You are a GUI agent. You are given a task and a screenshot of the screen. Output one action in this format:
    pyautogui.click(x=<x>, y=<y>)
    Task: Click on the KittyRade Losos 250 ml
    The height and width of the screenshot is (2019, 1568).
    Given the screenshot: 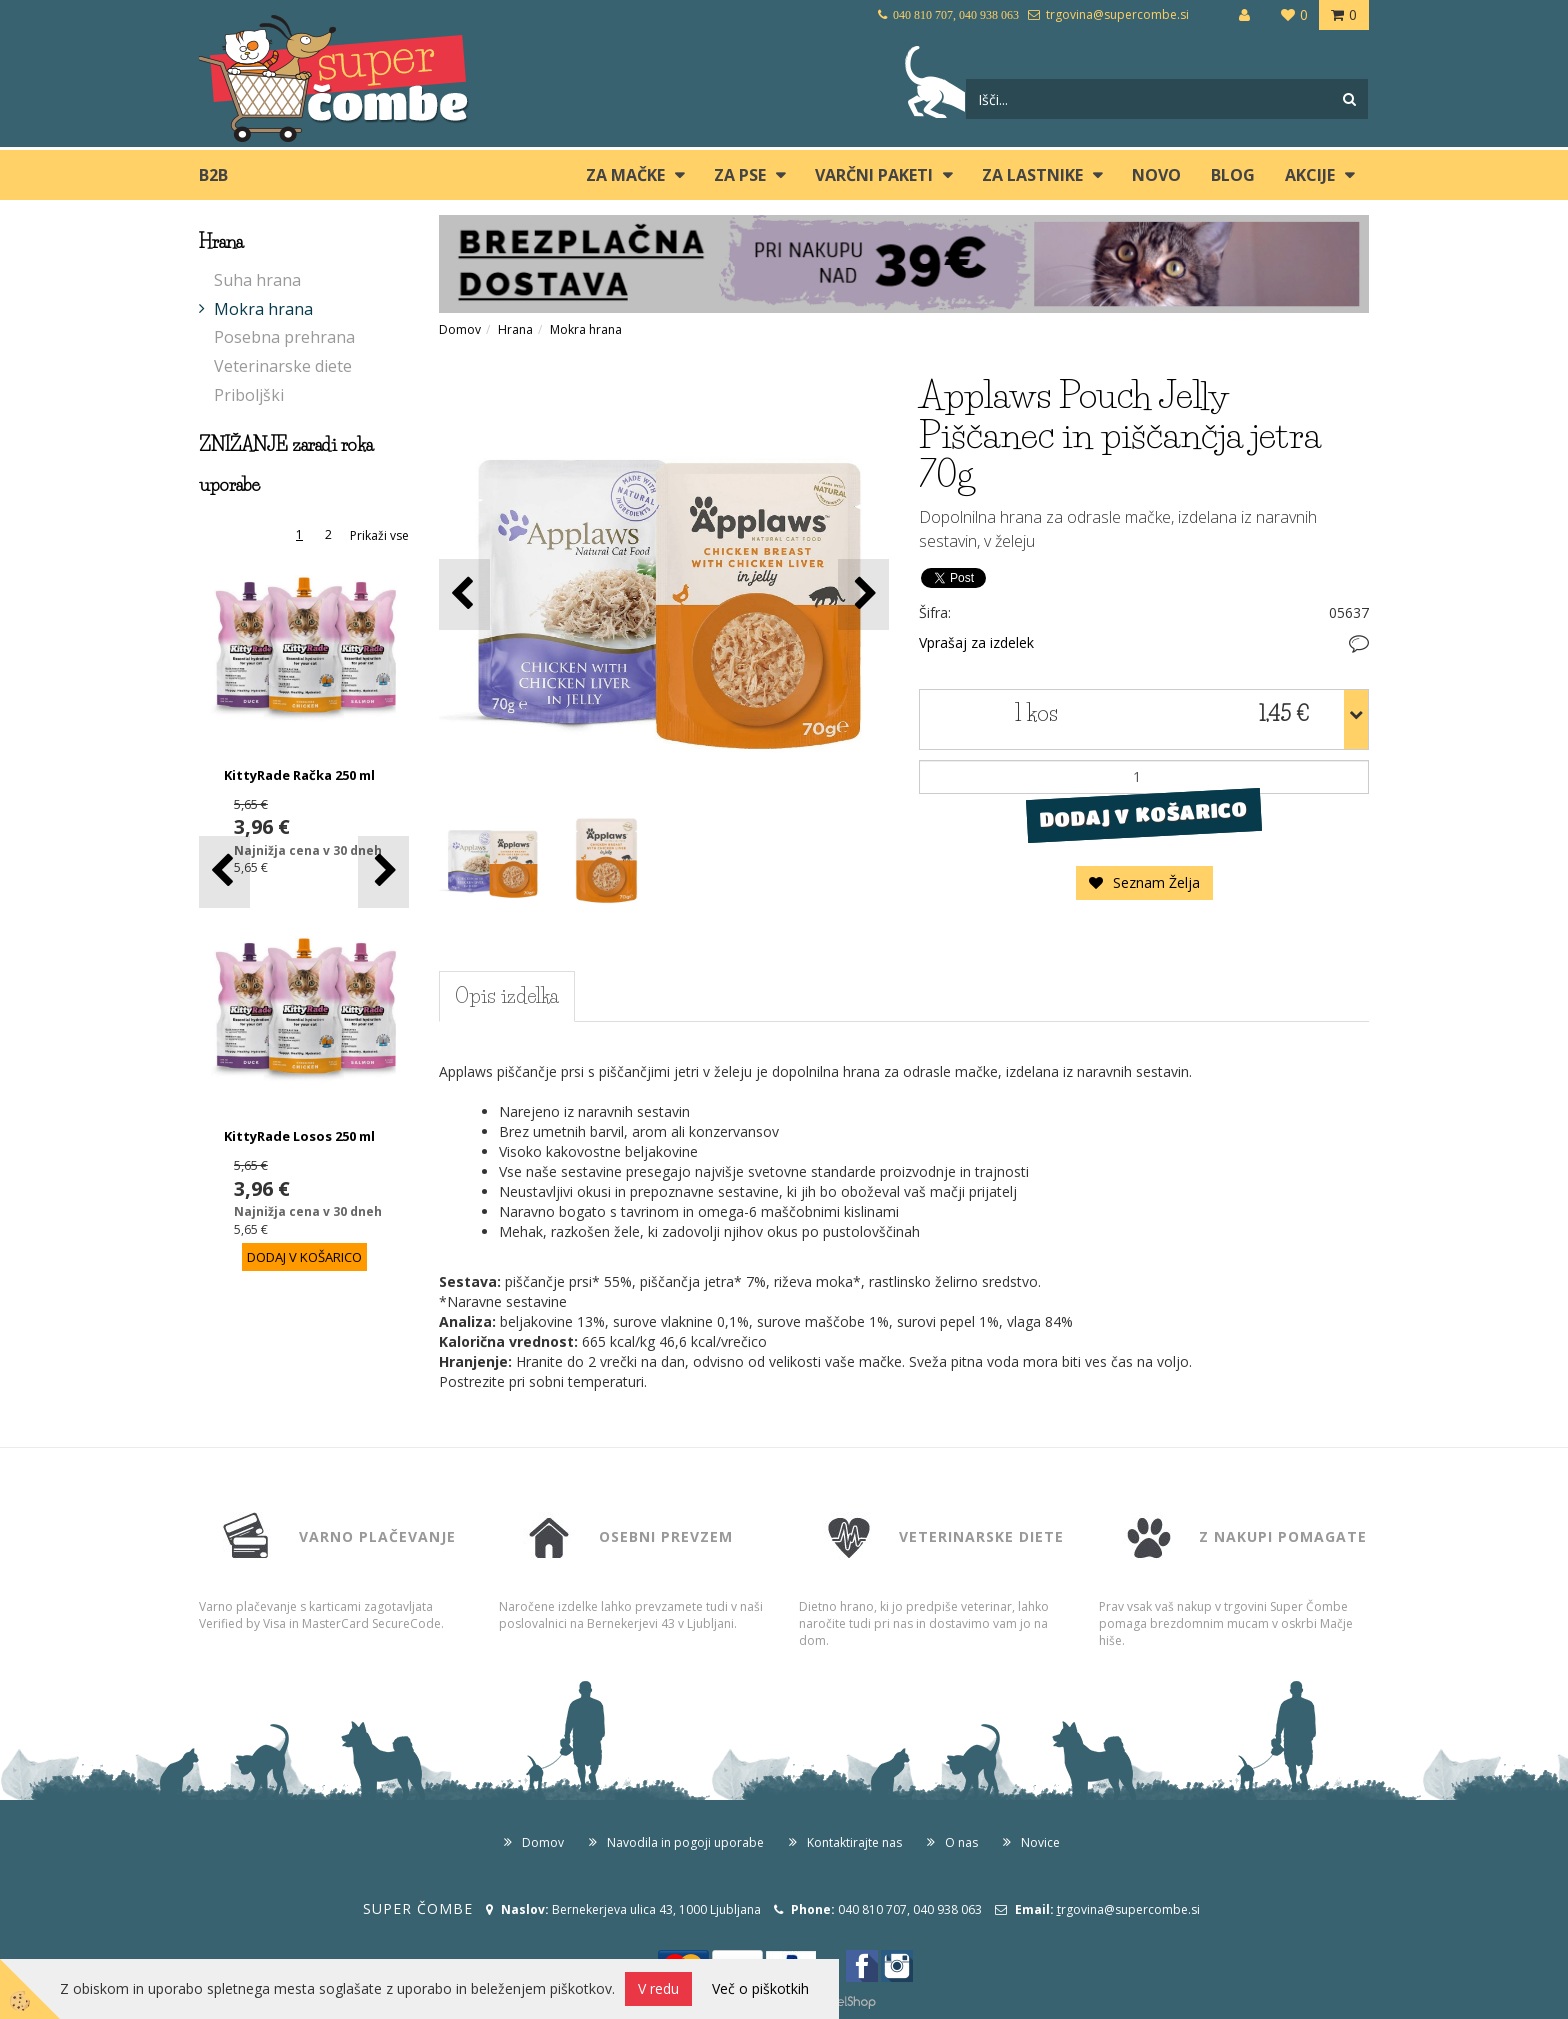 What is the action you would take?
    pyautogui.click(x=299, y=1136)
    